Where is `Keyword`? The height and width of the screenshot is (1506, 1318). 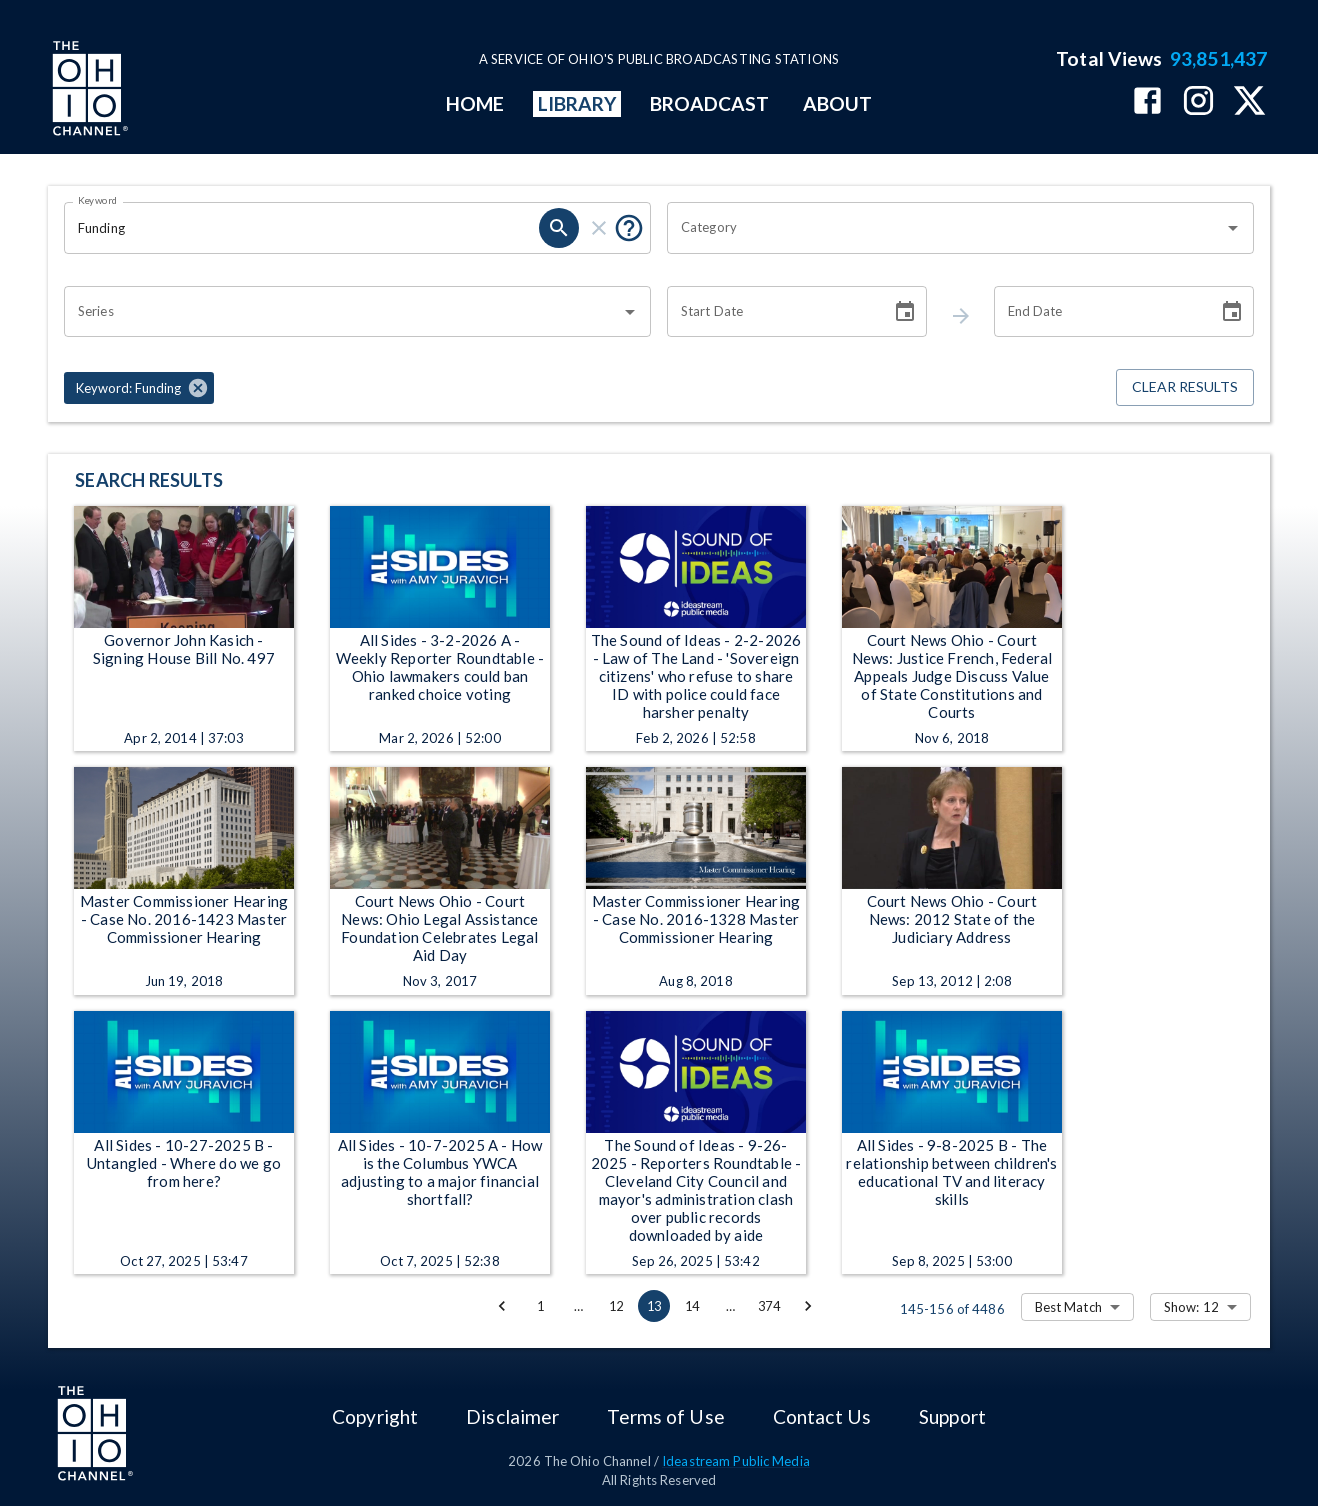 Keyword is located at coordinates (98, 200).